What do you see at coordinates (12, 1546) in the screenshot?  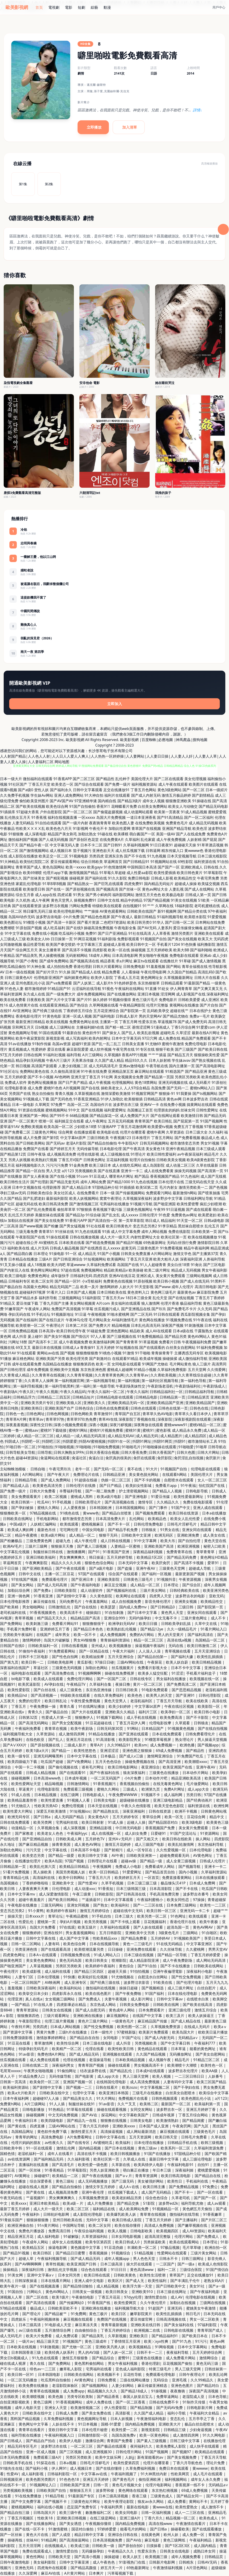 I see `欧洲AV毛片` at bounding box center [12, 1546].